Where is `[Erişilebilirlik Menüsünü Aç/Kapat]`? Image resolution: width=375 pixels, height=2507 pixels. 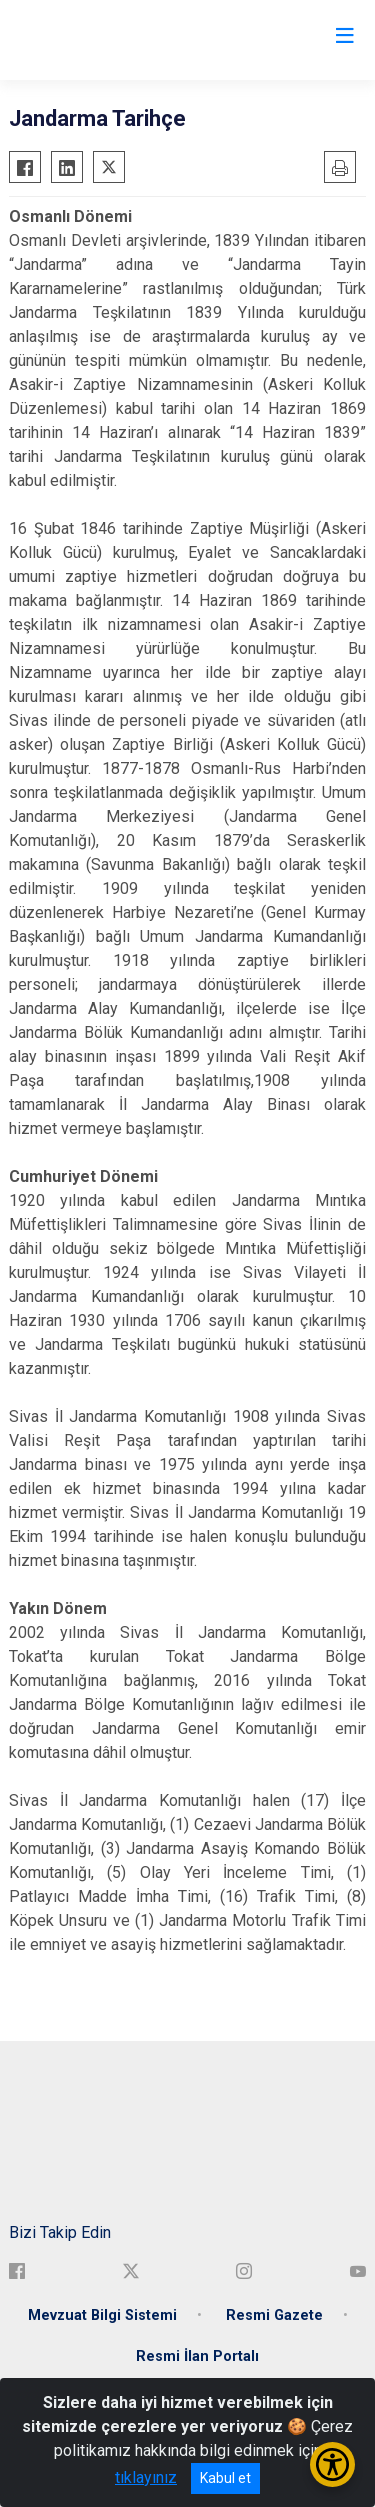
[Erişilebilirlik Menüsünü Aç/Kapat] is located at coordinates (332, 2464).